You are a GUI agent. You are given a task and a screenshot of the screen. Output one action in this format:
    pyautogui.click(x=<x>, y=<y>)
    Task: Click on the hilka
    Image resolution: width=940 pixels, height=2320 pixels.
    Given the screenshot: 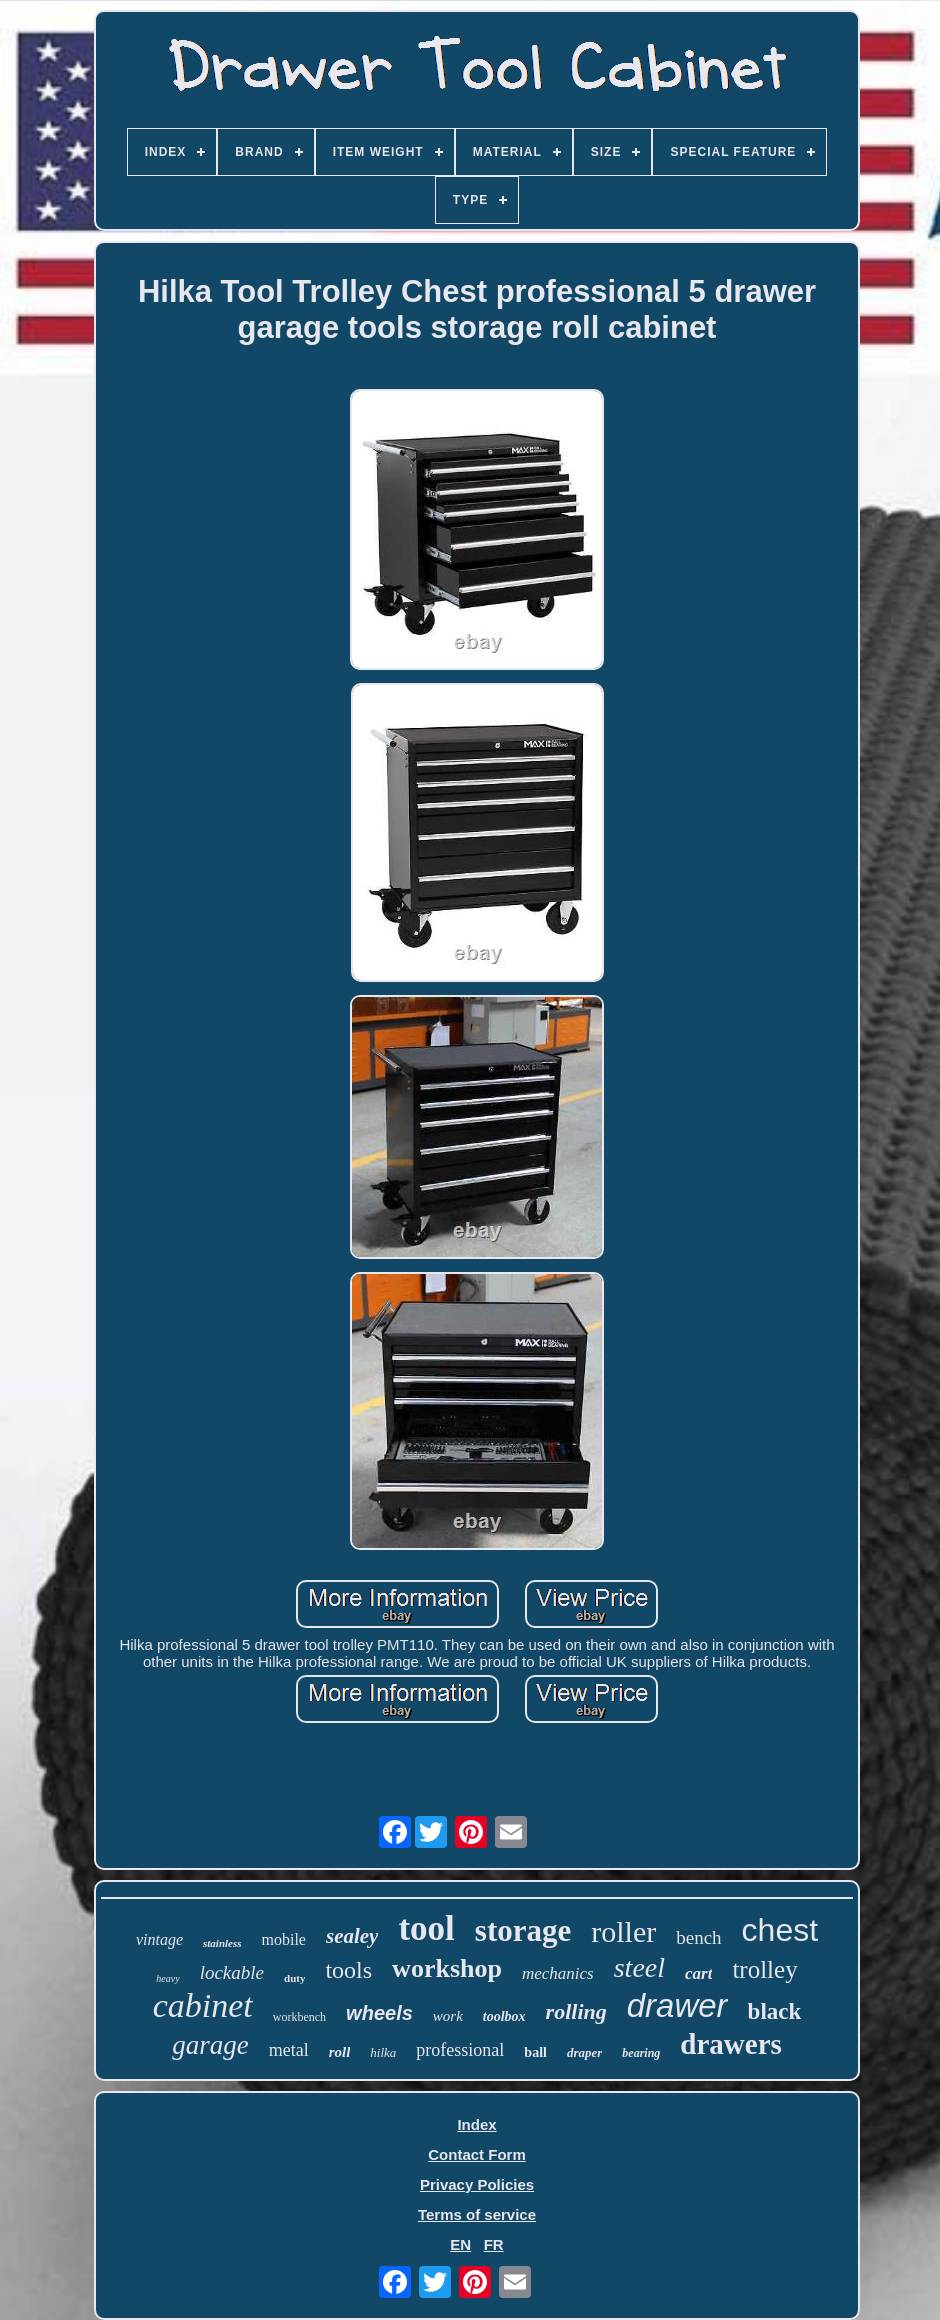 What is the action you would take?
    pyautogui.click(x=383, y=2052)
    